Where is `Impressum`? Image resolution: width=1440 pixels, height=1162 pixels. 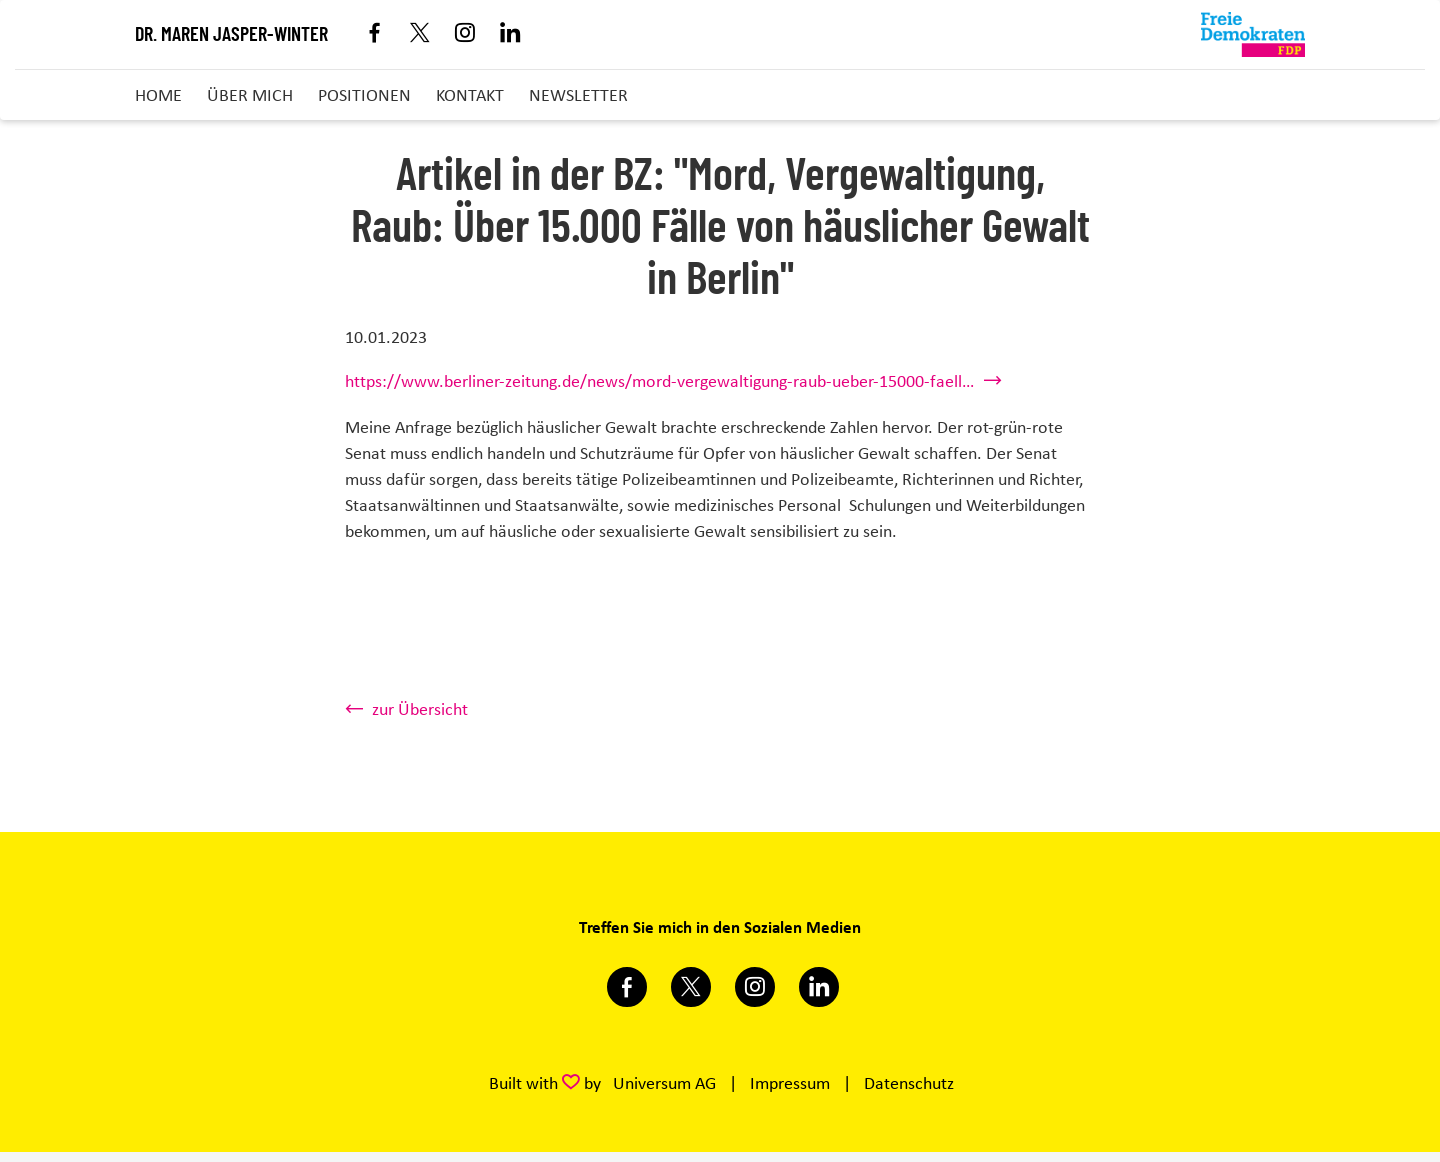 Impressum is located at coordinates (790, 1083).